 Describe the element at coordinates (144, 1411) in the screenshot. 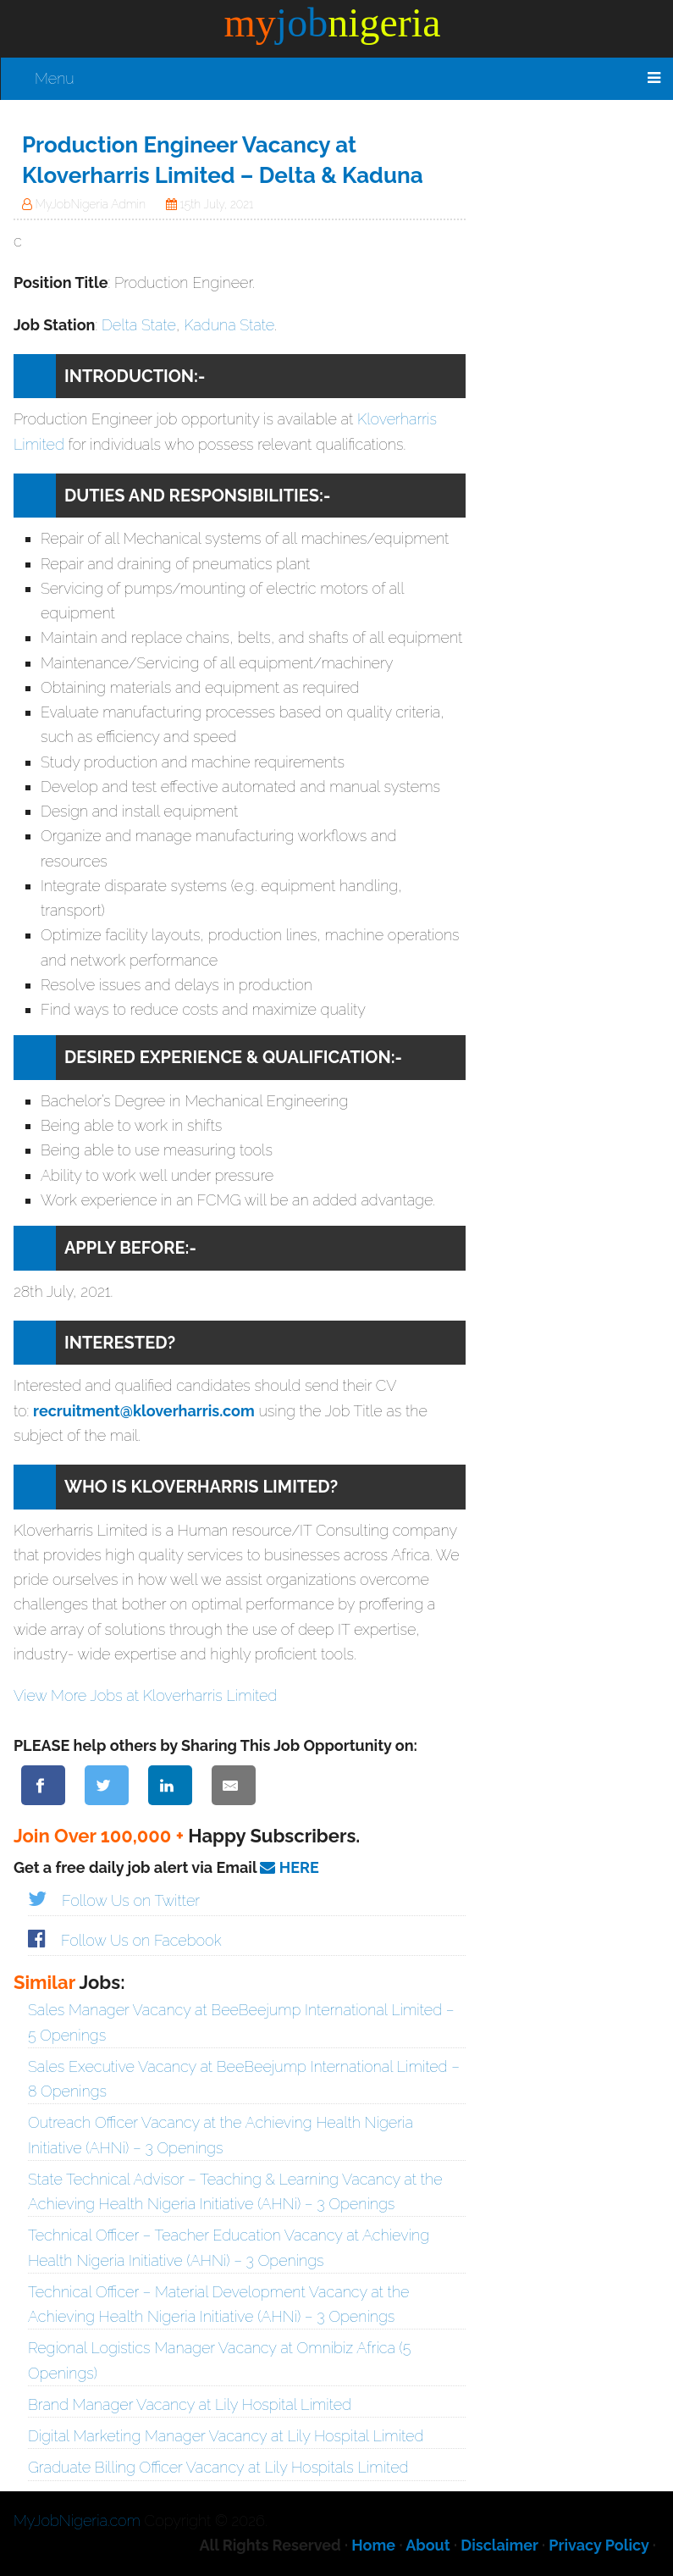

I see `recruitment@kloverharris.com` at that location.